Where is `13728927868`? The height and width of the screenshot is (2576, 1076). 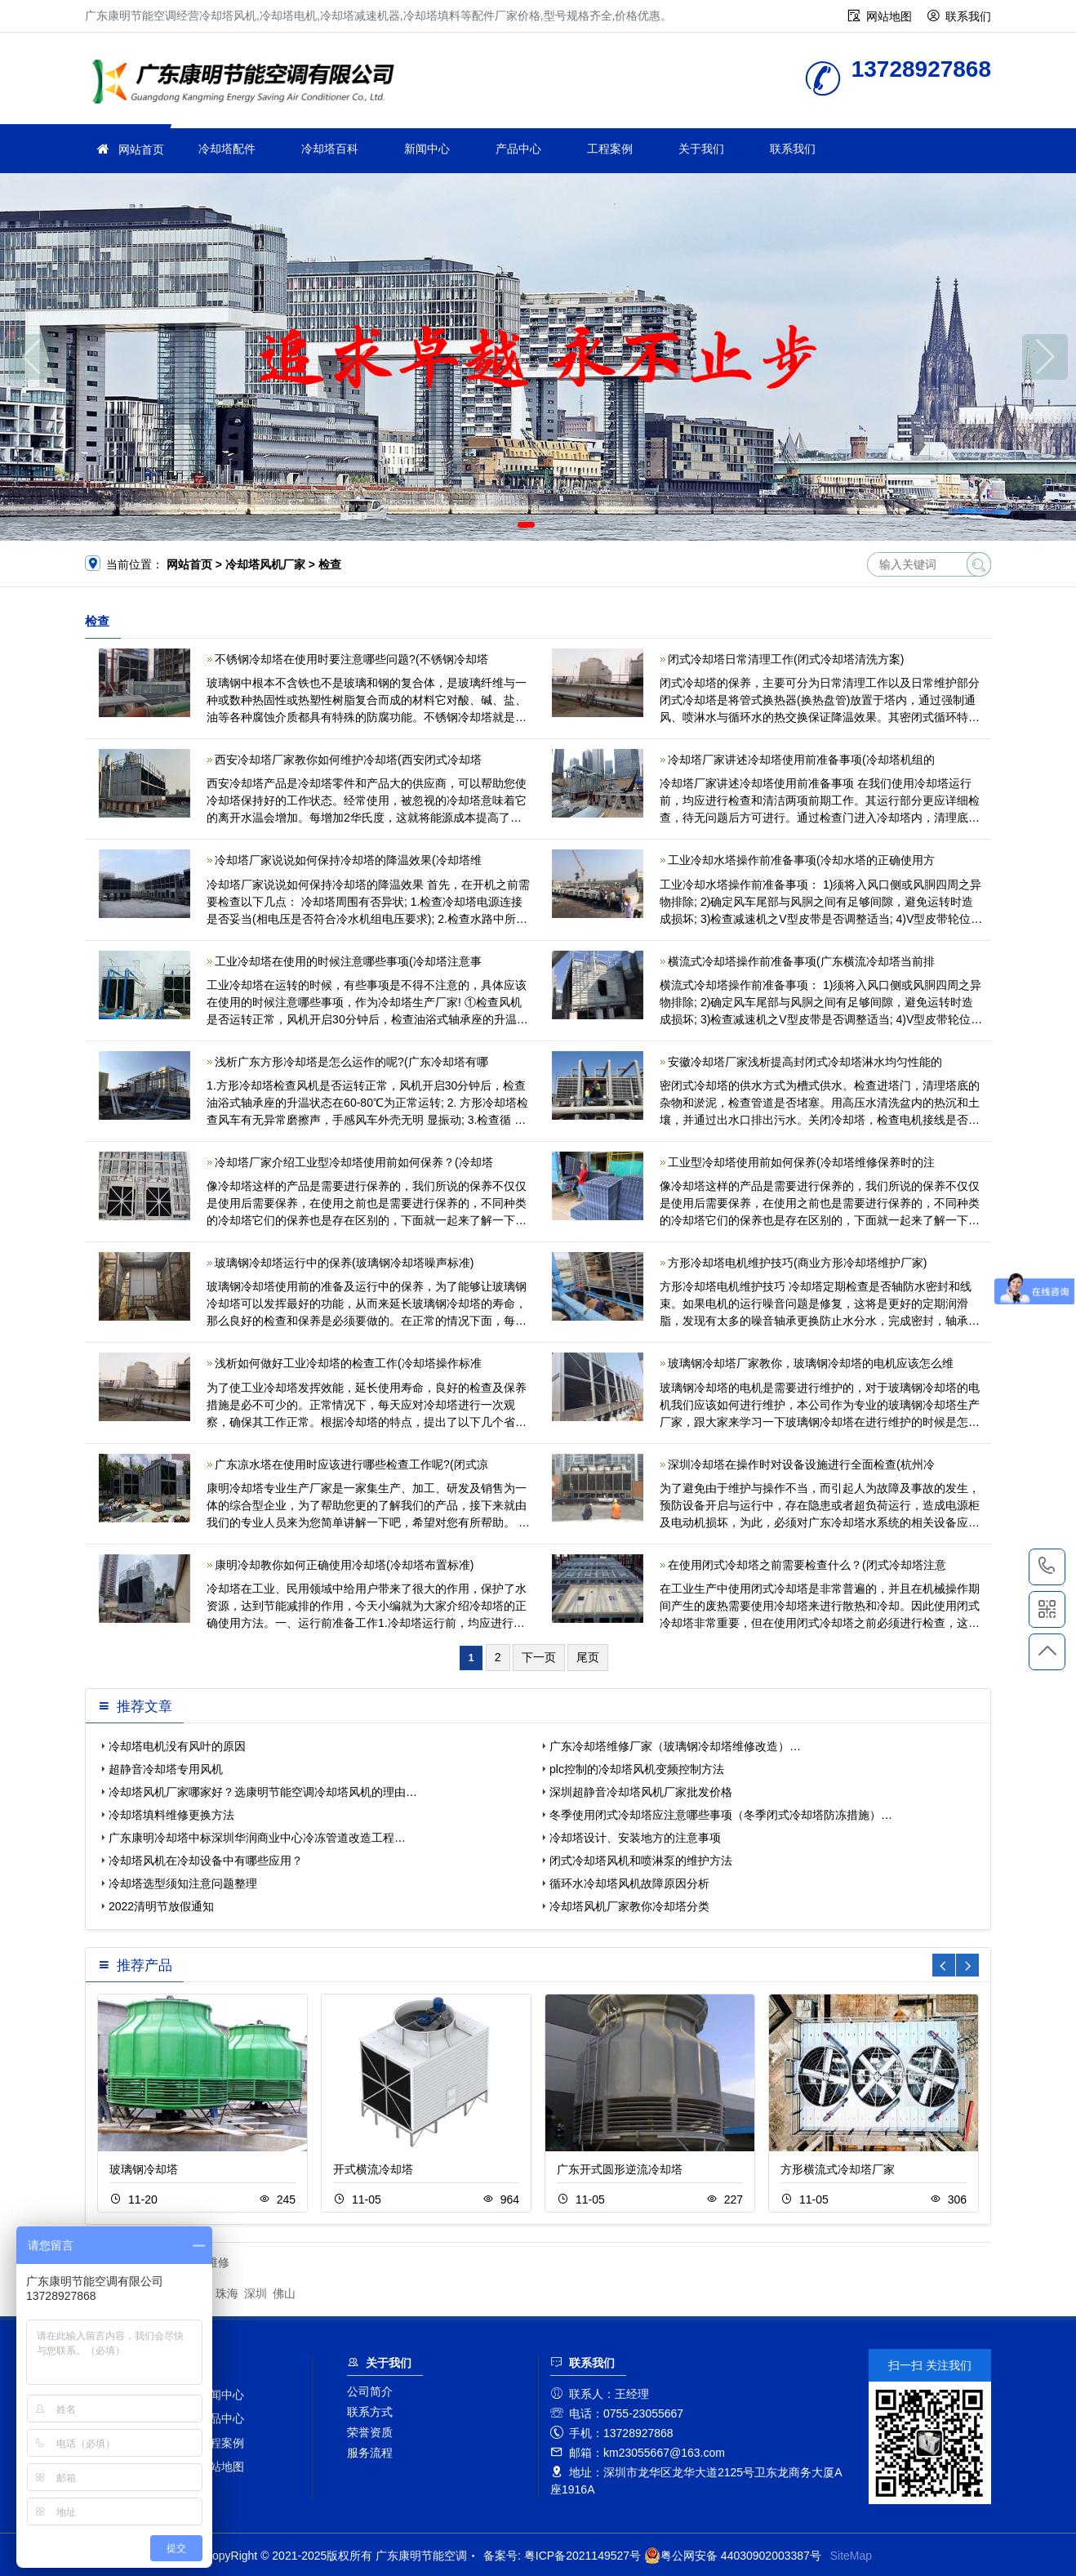
13728927868 is located at coordinates (1047, 1566).